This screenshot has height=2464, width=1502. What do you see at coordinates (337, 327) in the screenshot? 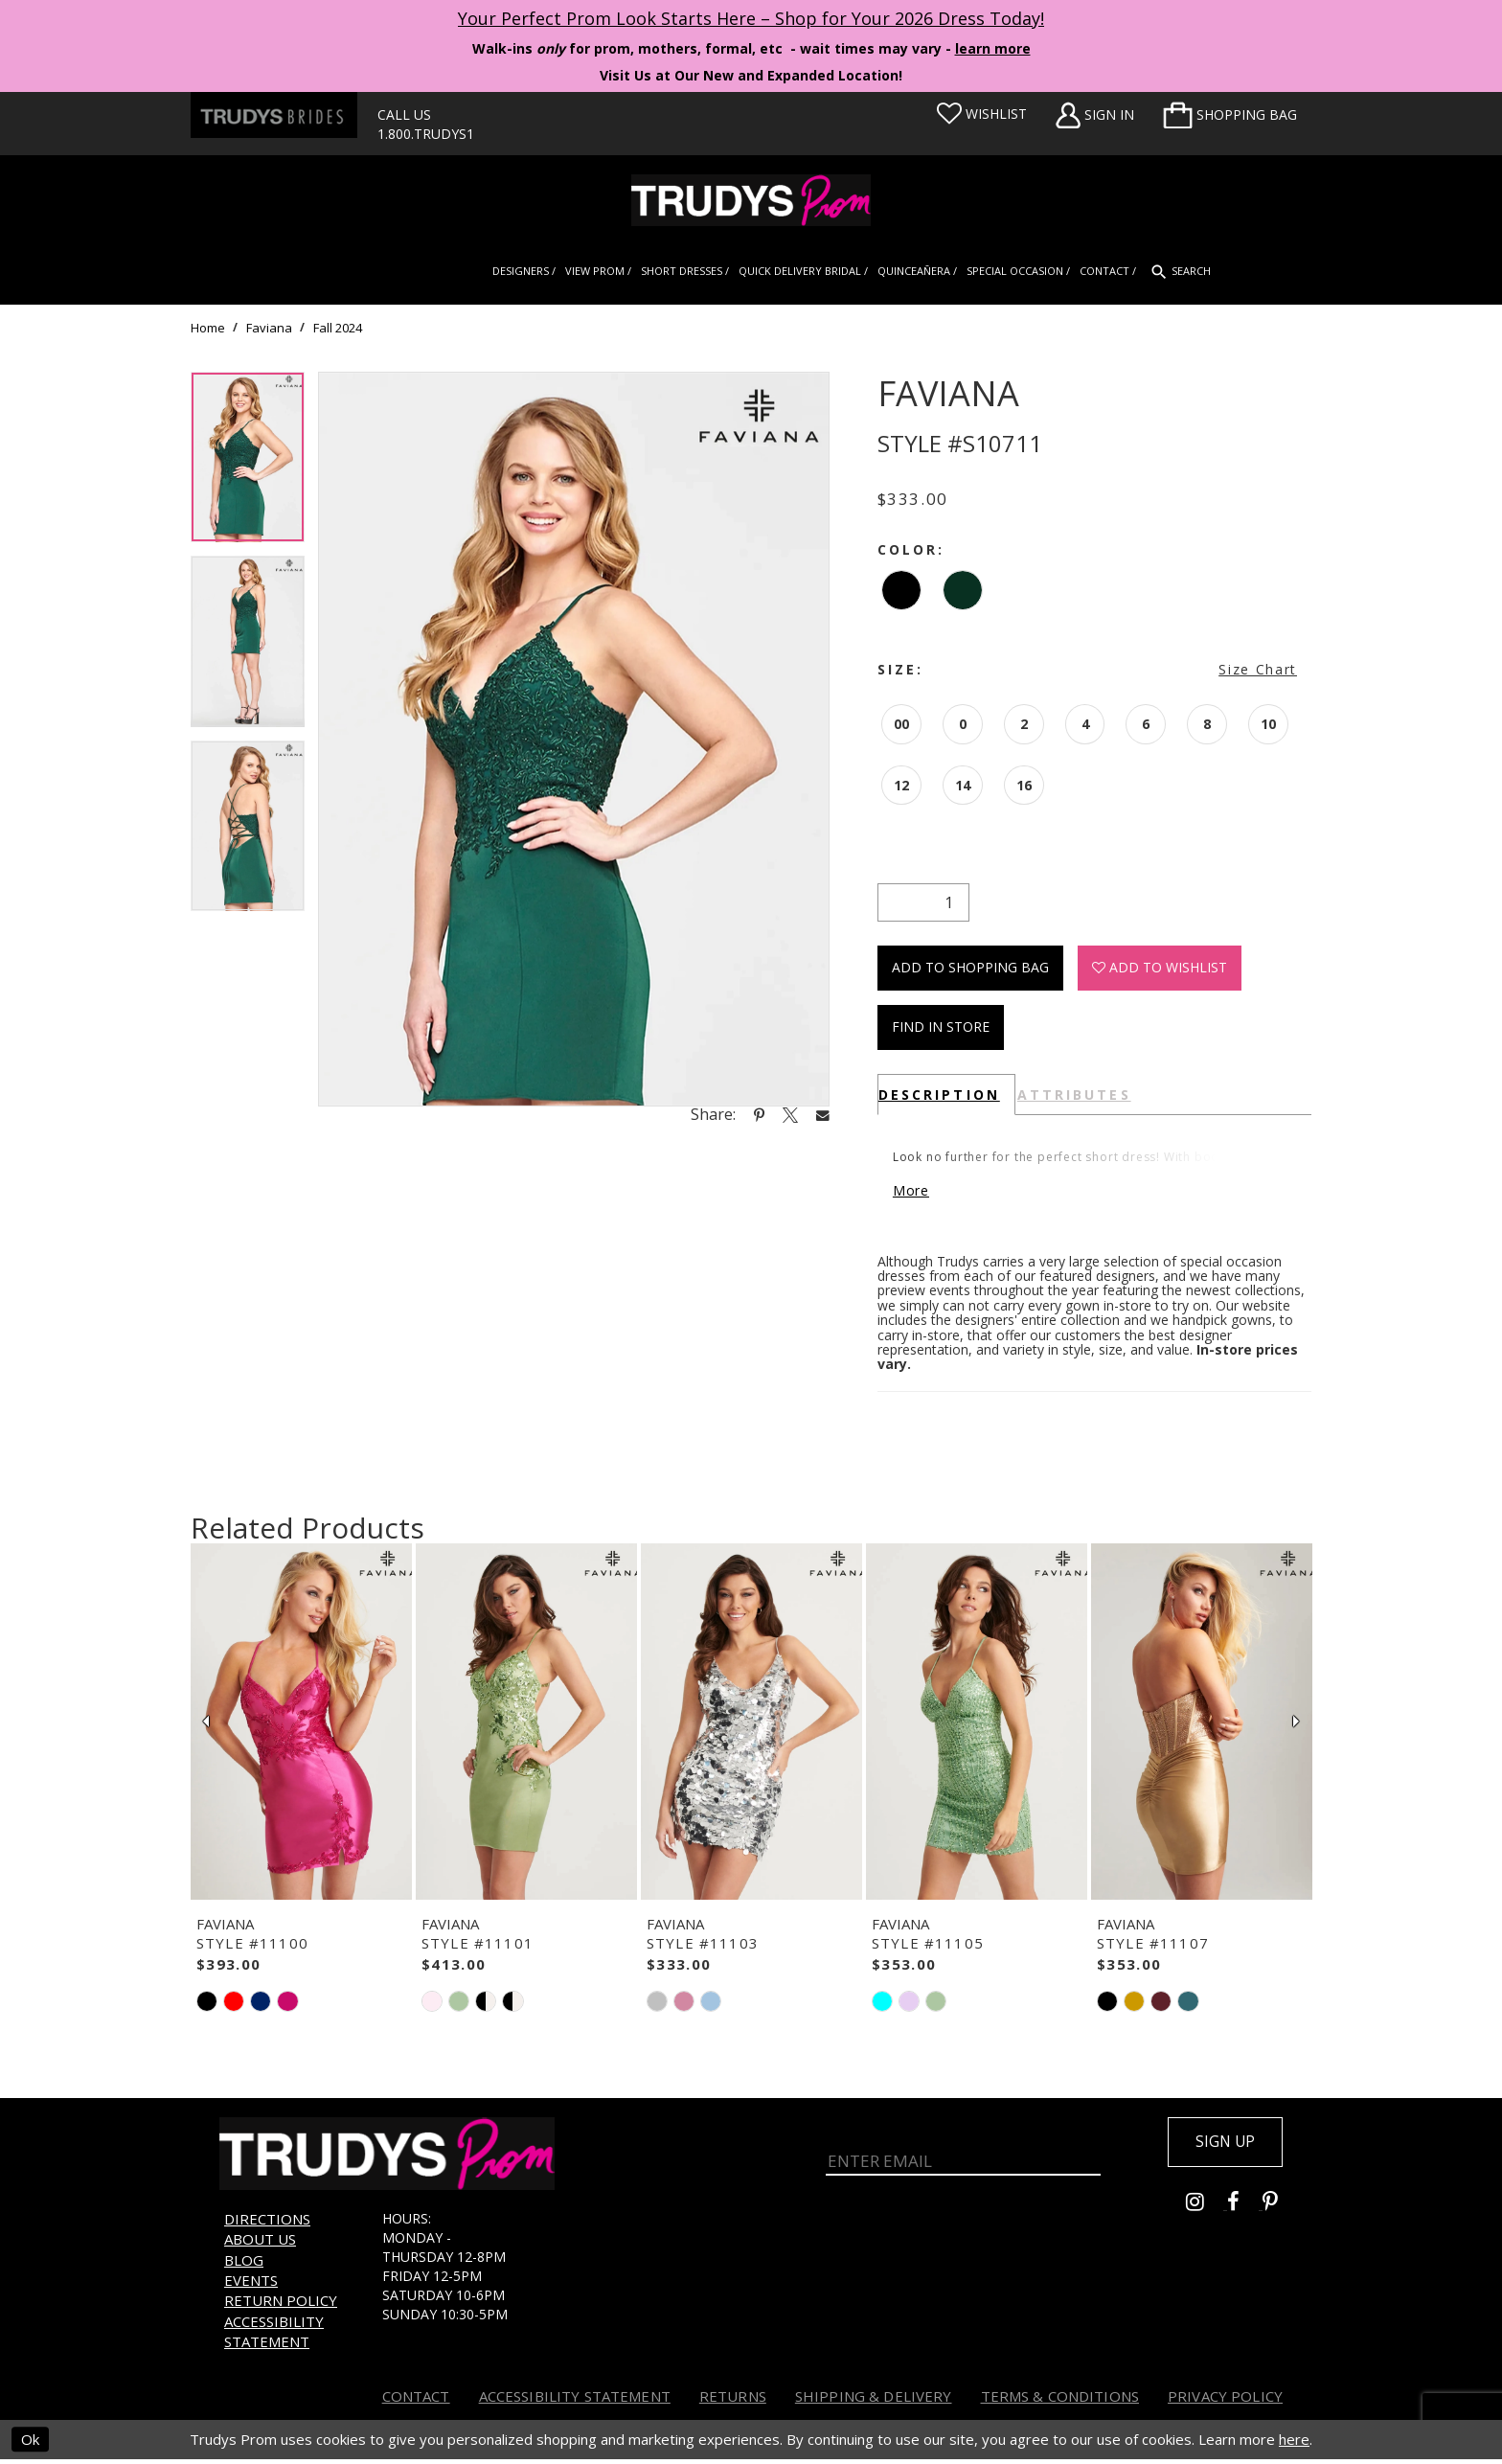
I see `Fall 2024` at bounding box center [337, 327].